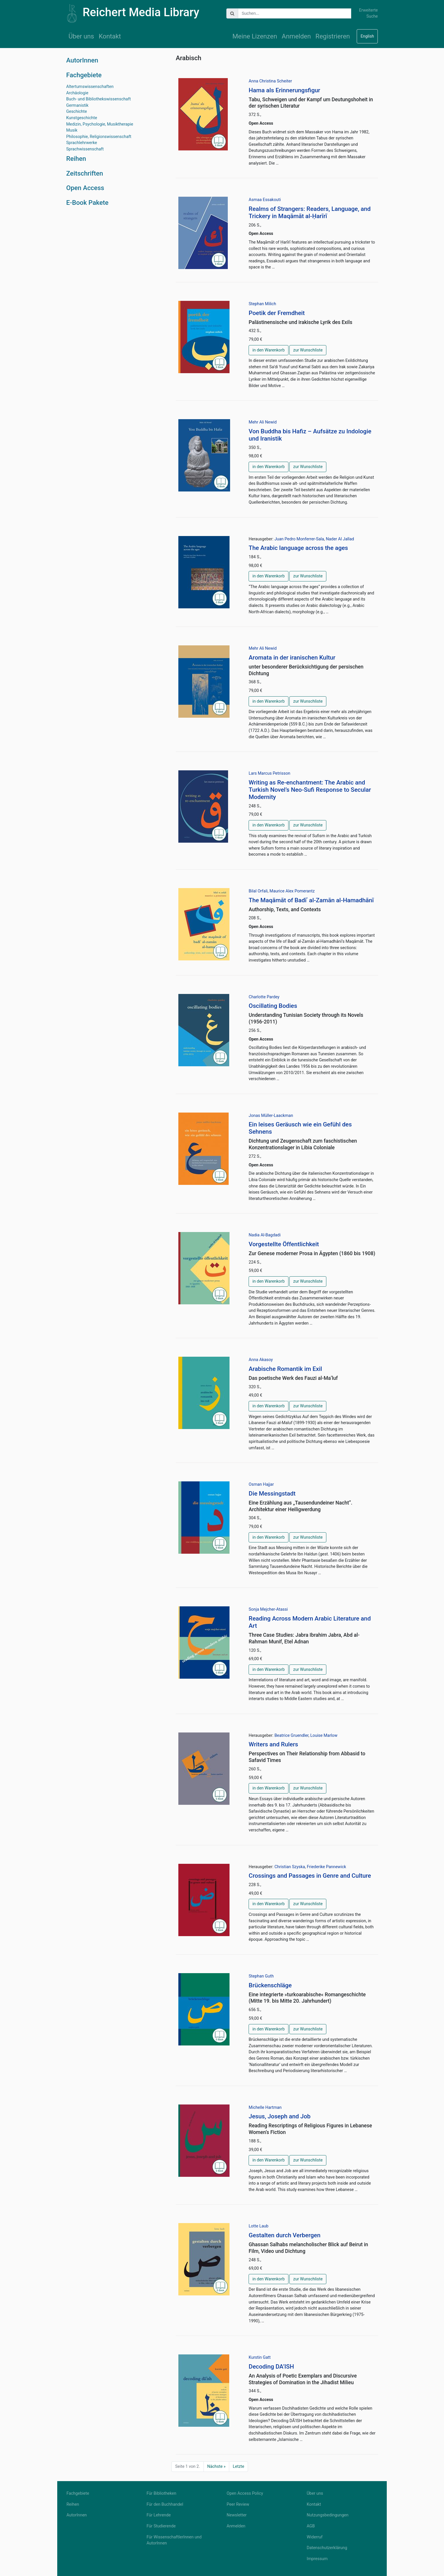 Image resolution: width=444 pixels, height=2576 pixels. Describe the element at coordinates (262, 303) in the screenshot. I see `Stephan Milich` at that location.